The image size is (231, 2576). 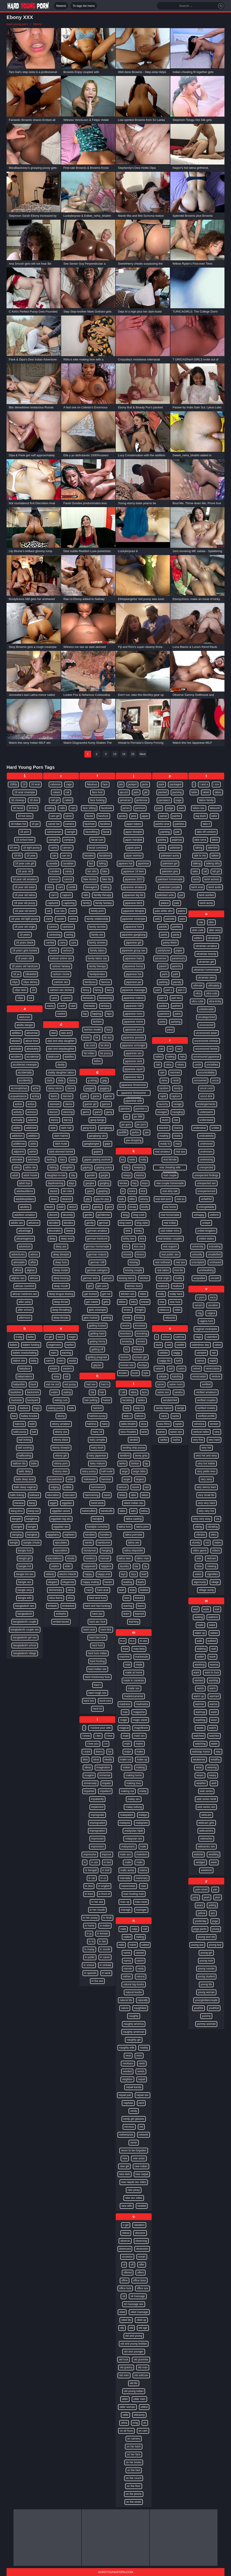 What do you see at coordinates (165, 1143) in the screenshot?
I see `ready to` at bounding box center [165, 1143].